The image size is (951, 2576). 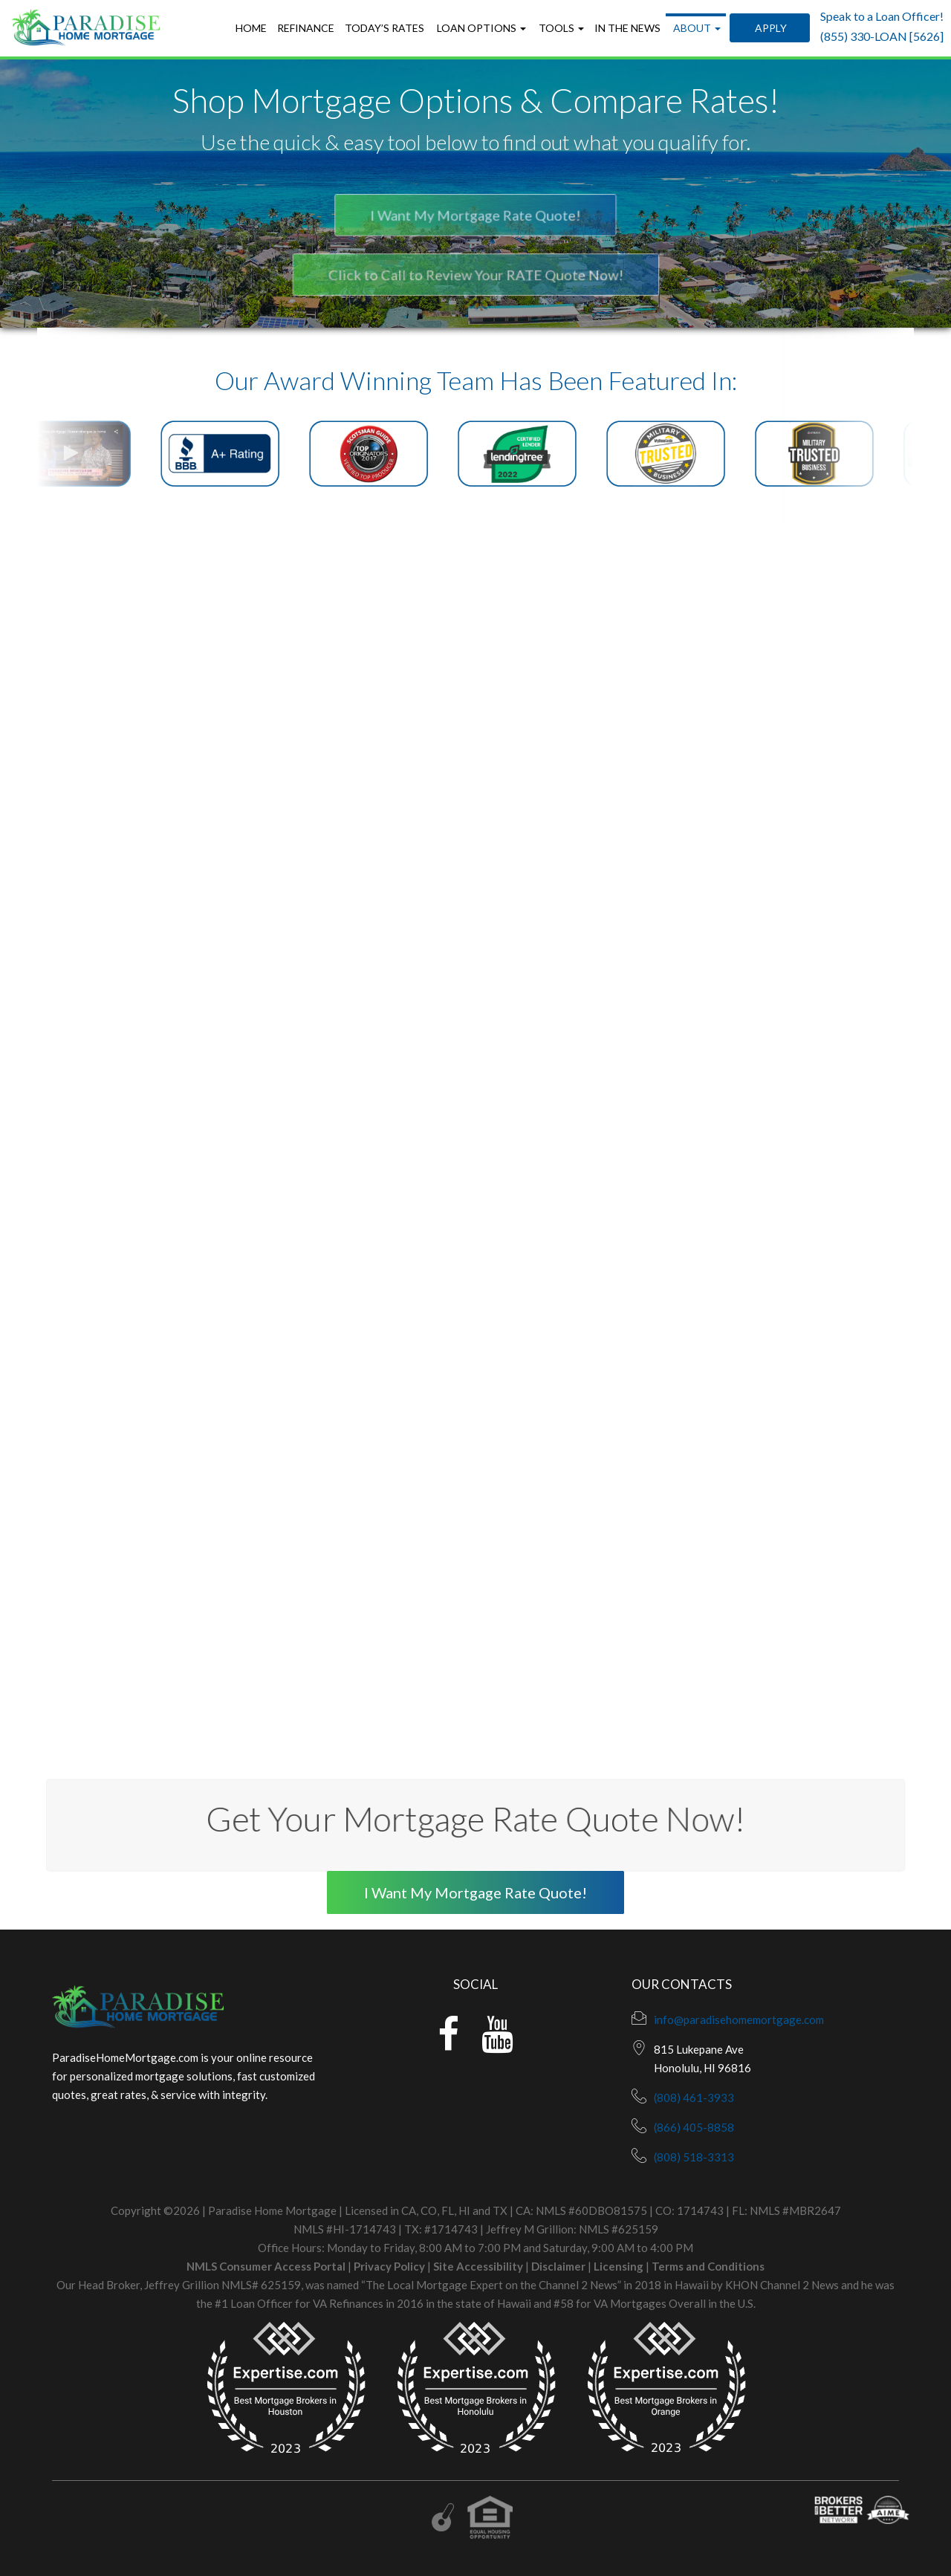 I want to click on I Want My Mortgage Rate Quote!, so click(x=475, y=215).